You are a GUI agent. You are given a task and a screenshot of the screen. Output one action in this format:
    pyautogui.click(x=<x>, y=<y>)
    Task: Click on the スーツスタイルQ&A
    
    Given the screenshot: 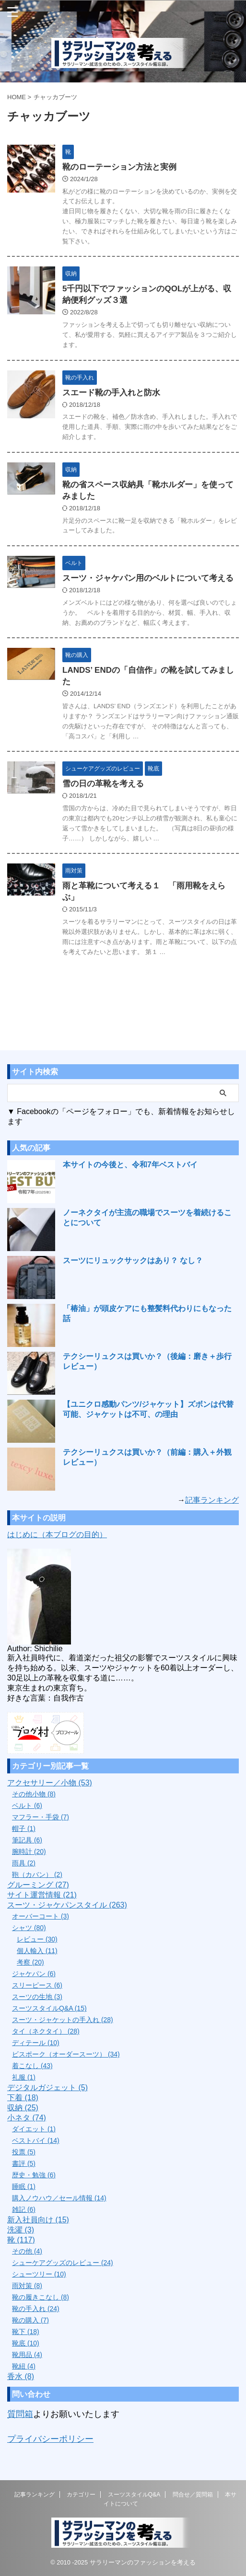 What is the action you would take?
    pyautogui.click(x=134, y=2494)
    